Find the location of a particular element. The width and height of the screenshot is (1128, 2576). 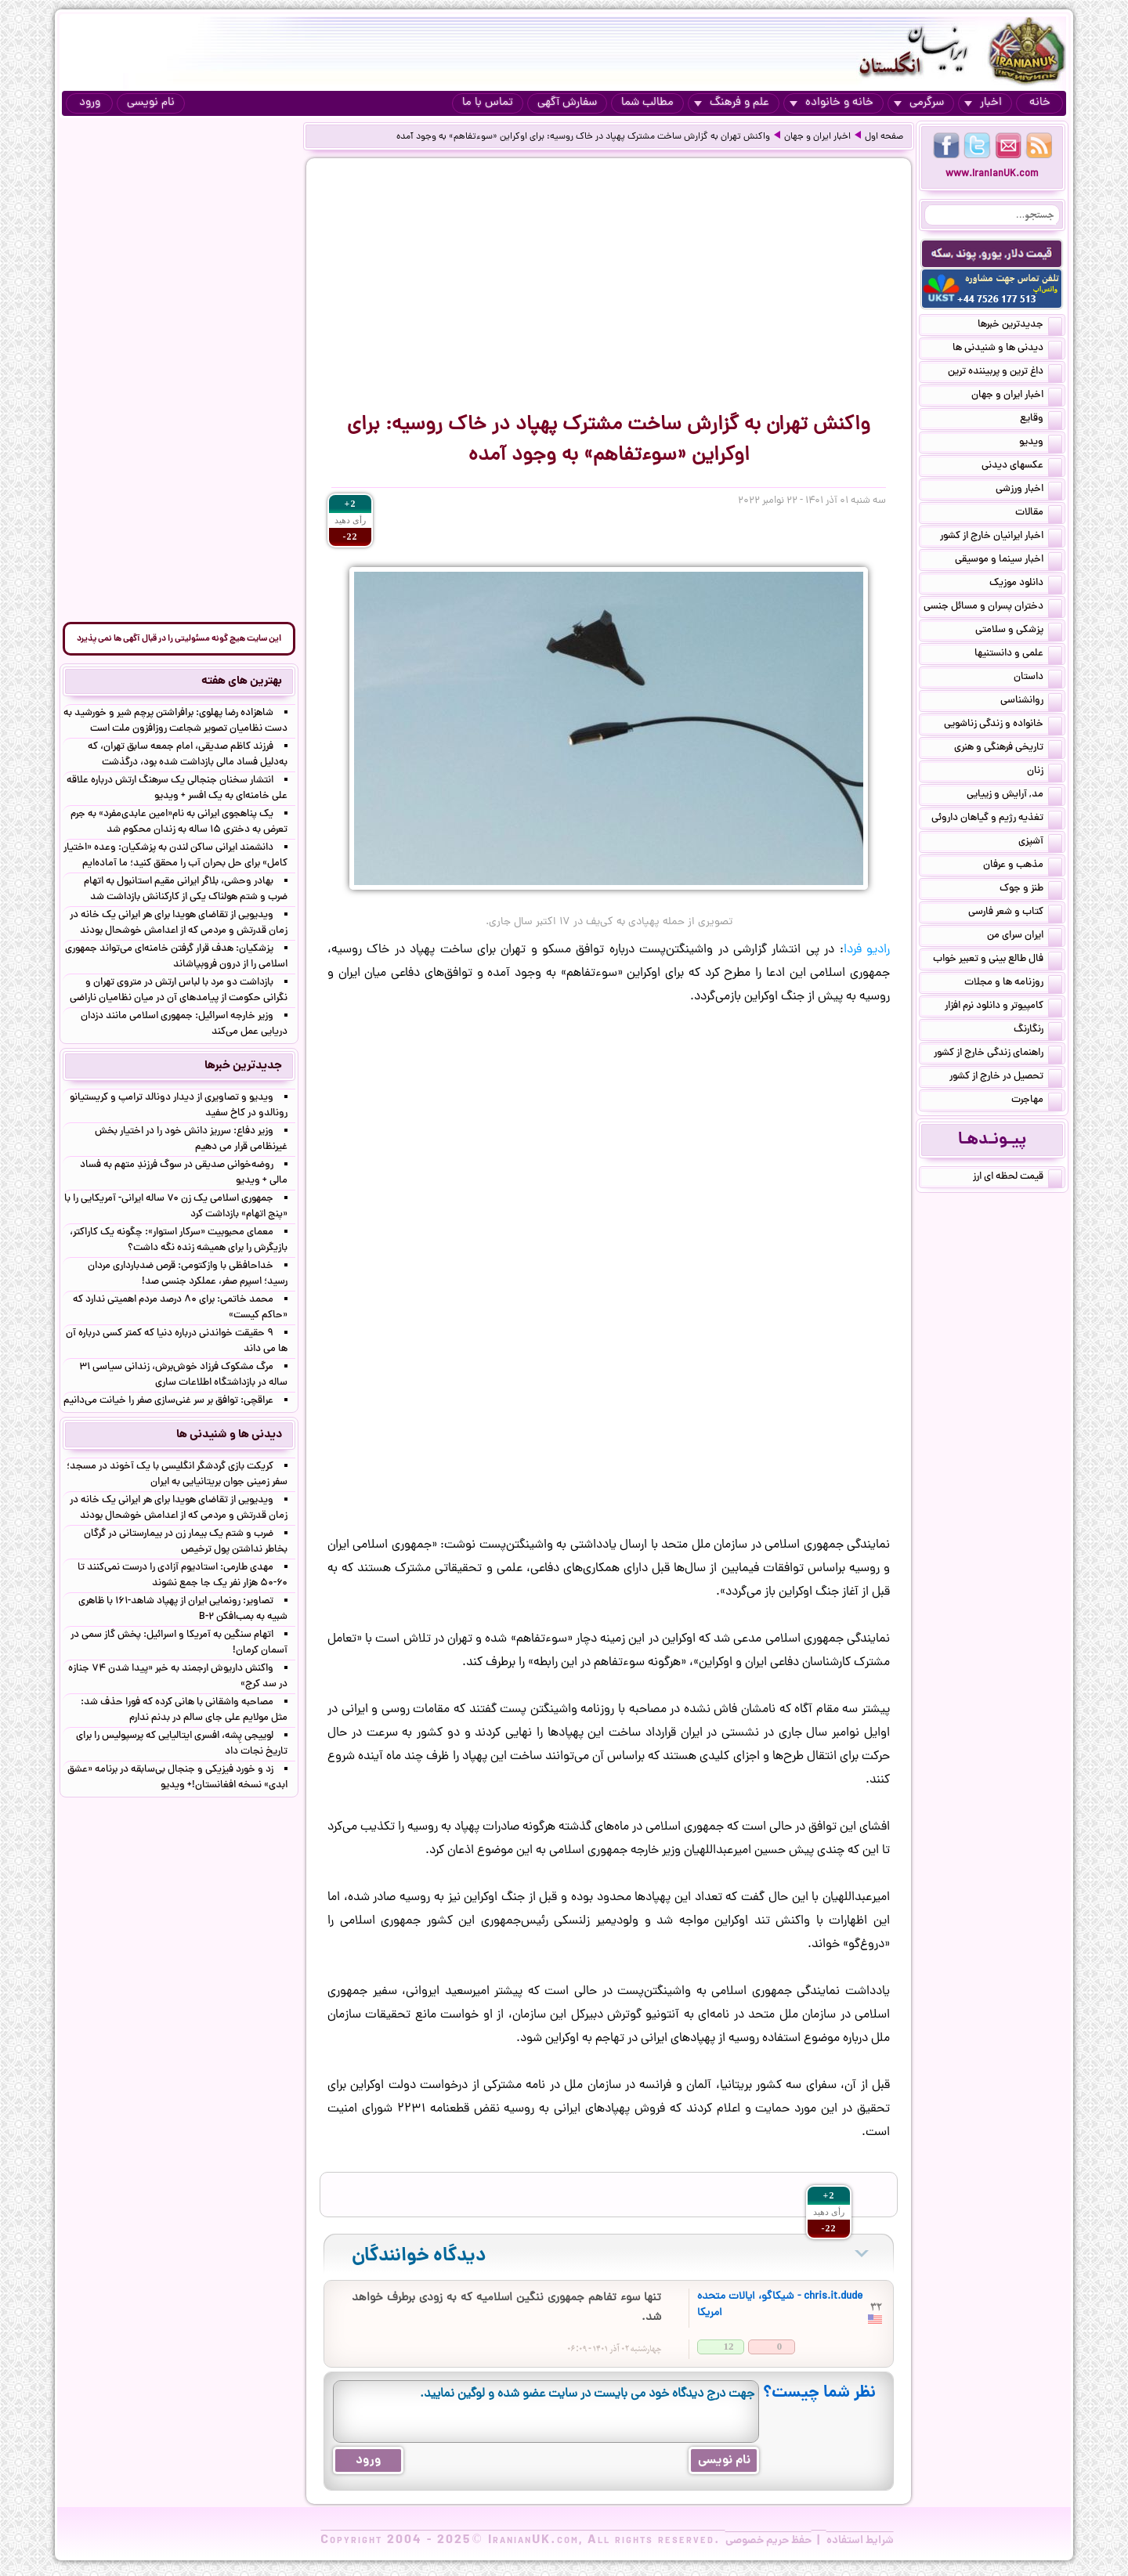

تماس با ما is located at coordinates (487, 103).